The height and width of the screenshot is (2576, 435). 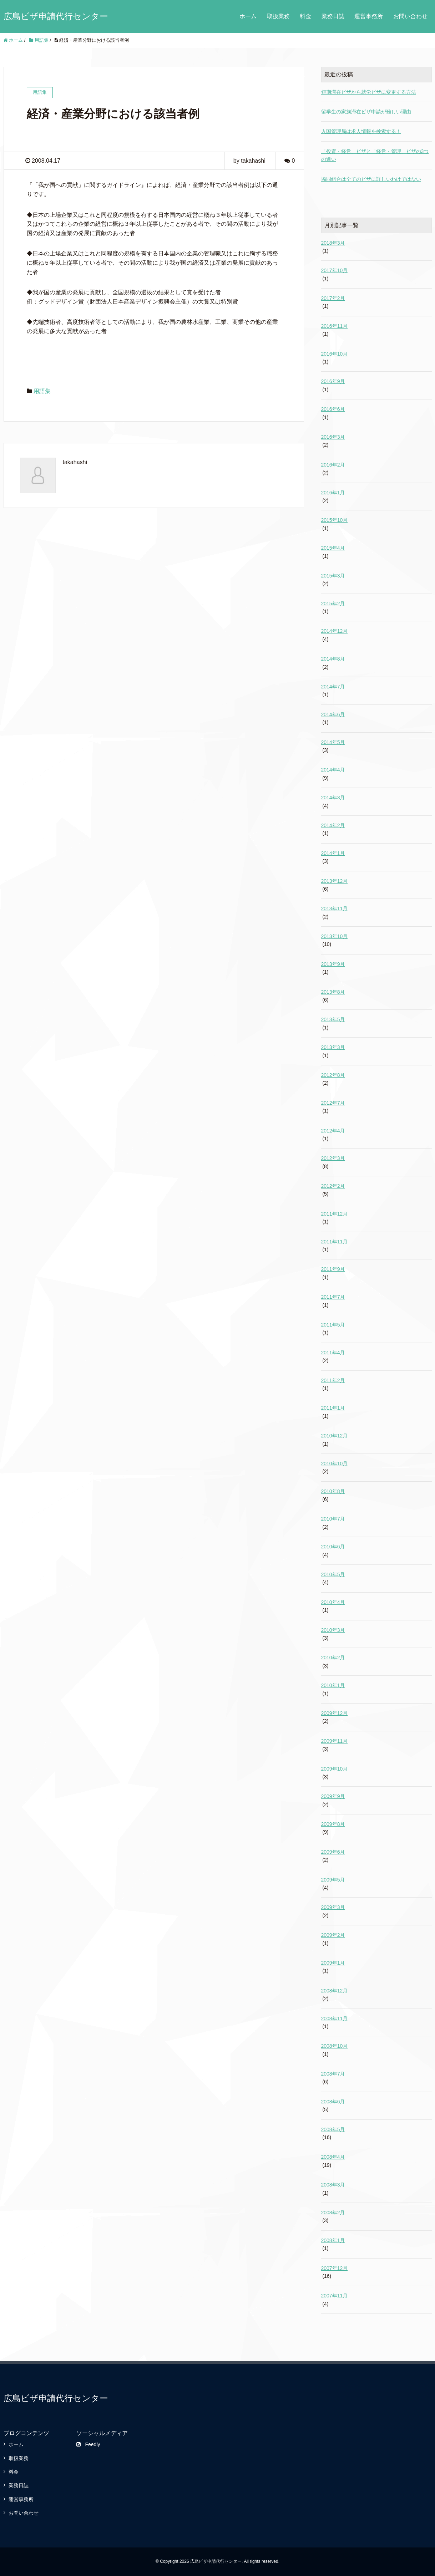 What do you see at coordinates (42, 391) in the screenshot?
I see `用語集` at bounding box center [42, 391].